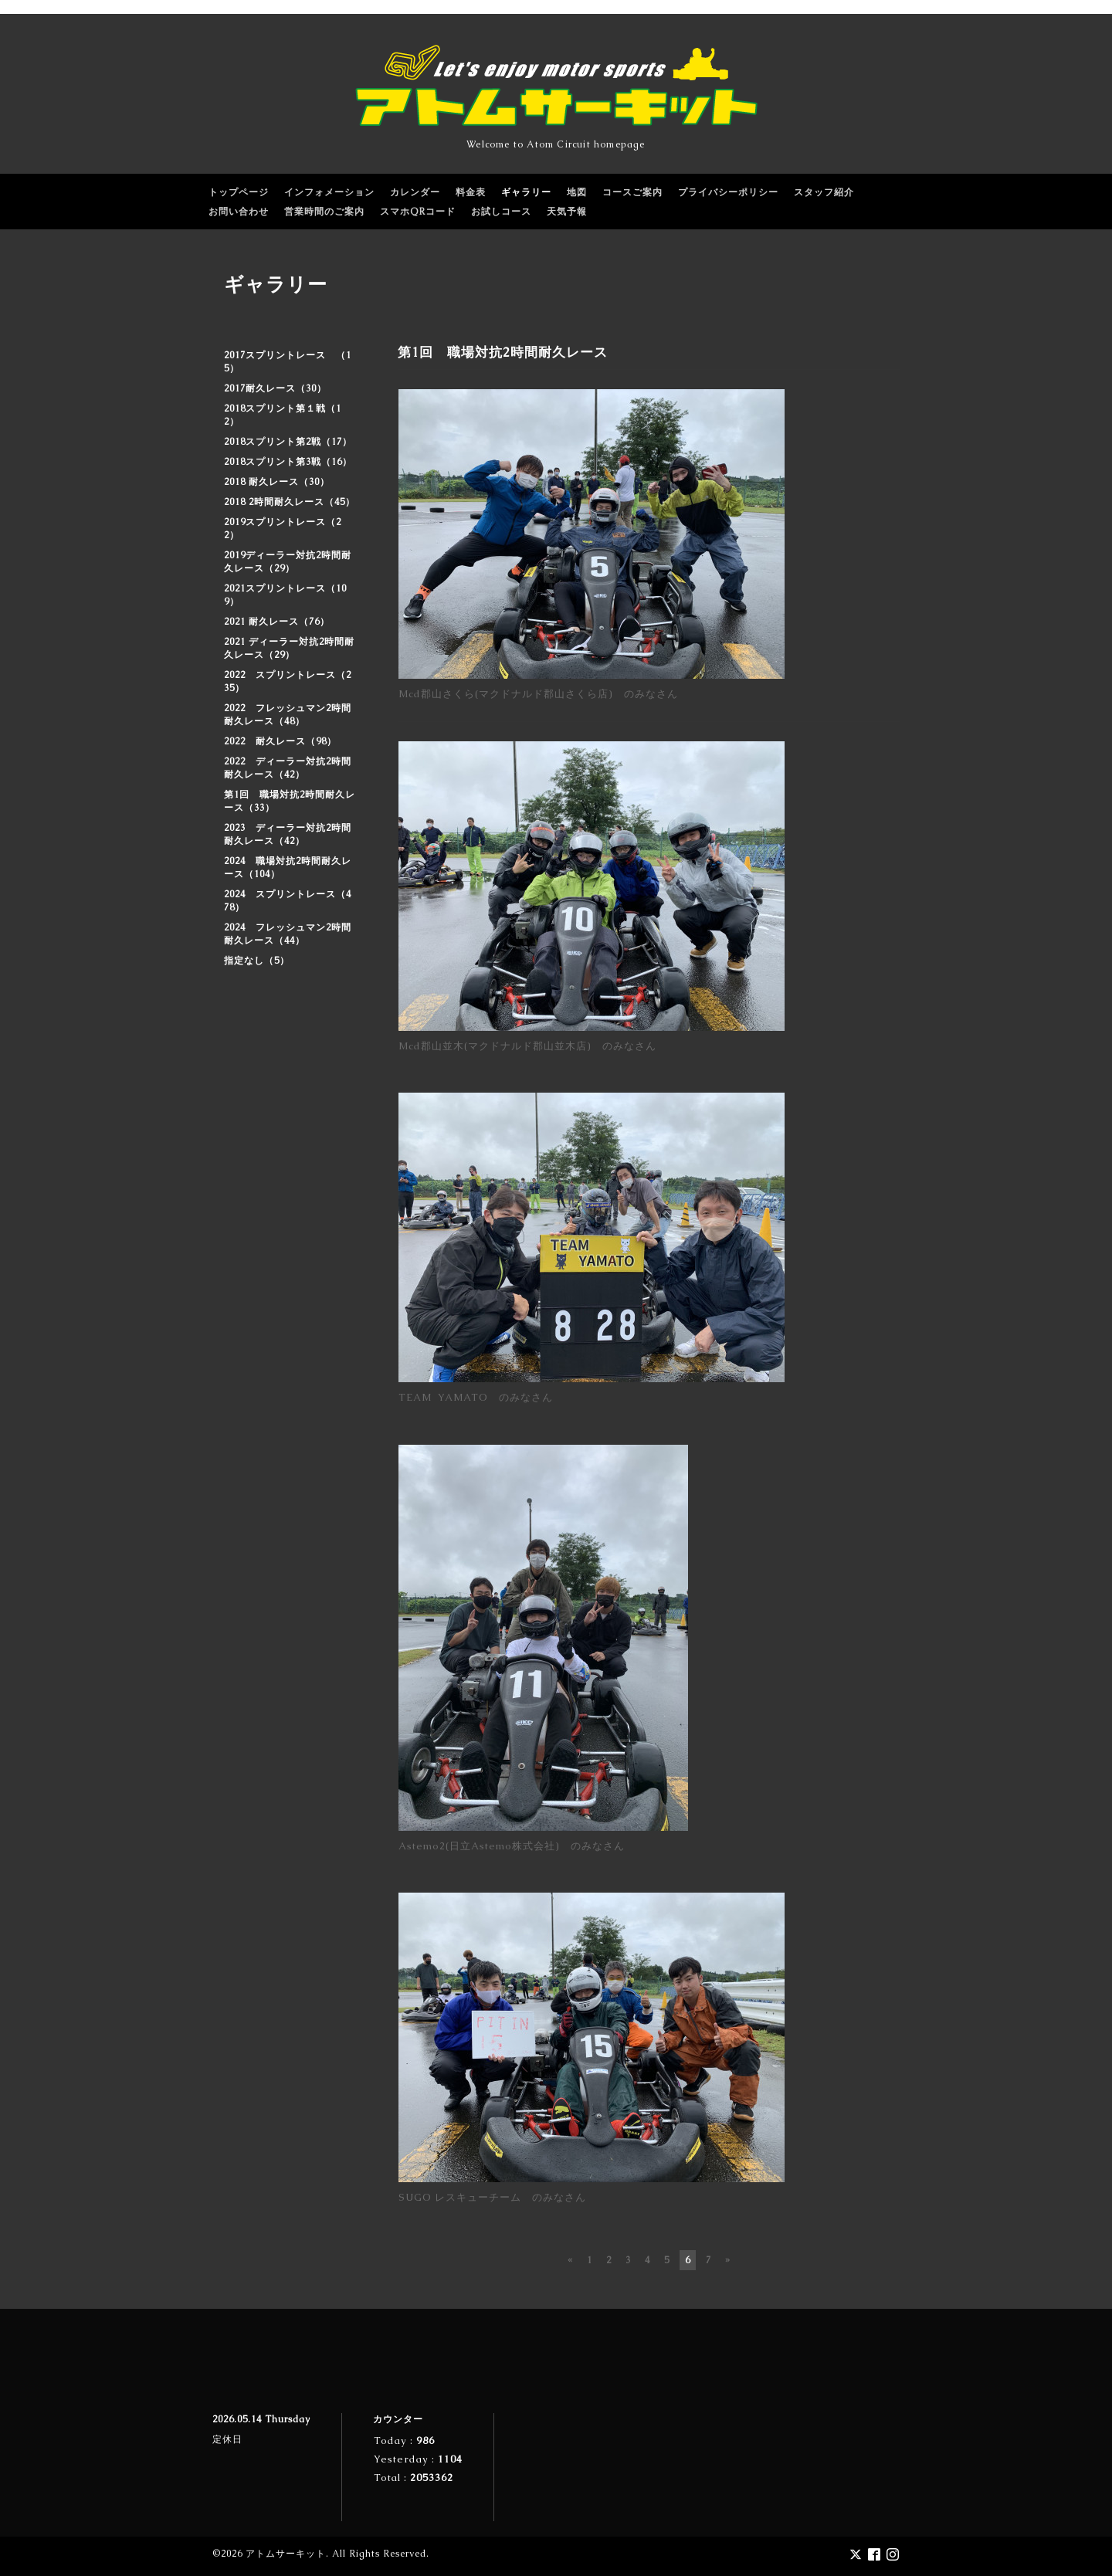 The image size is (1112, 2576). What do you see at coordinates (289, 502) in the screenshot?
I see `2018 2時間耐久レース（45）` at bounding box center [289, 502].